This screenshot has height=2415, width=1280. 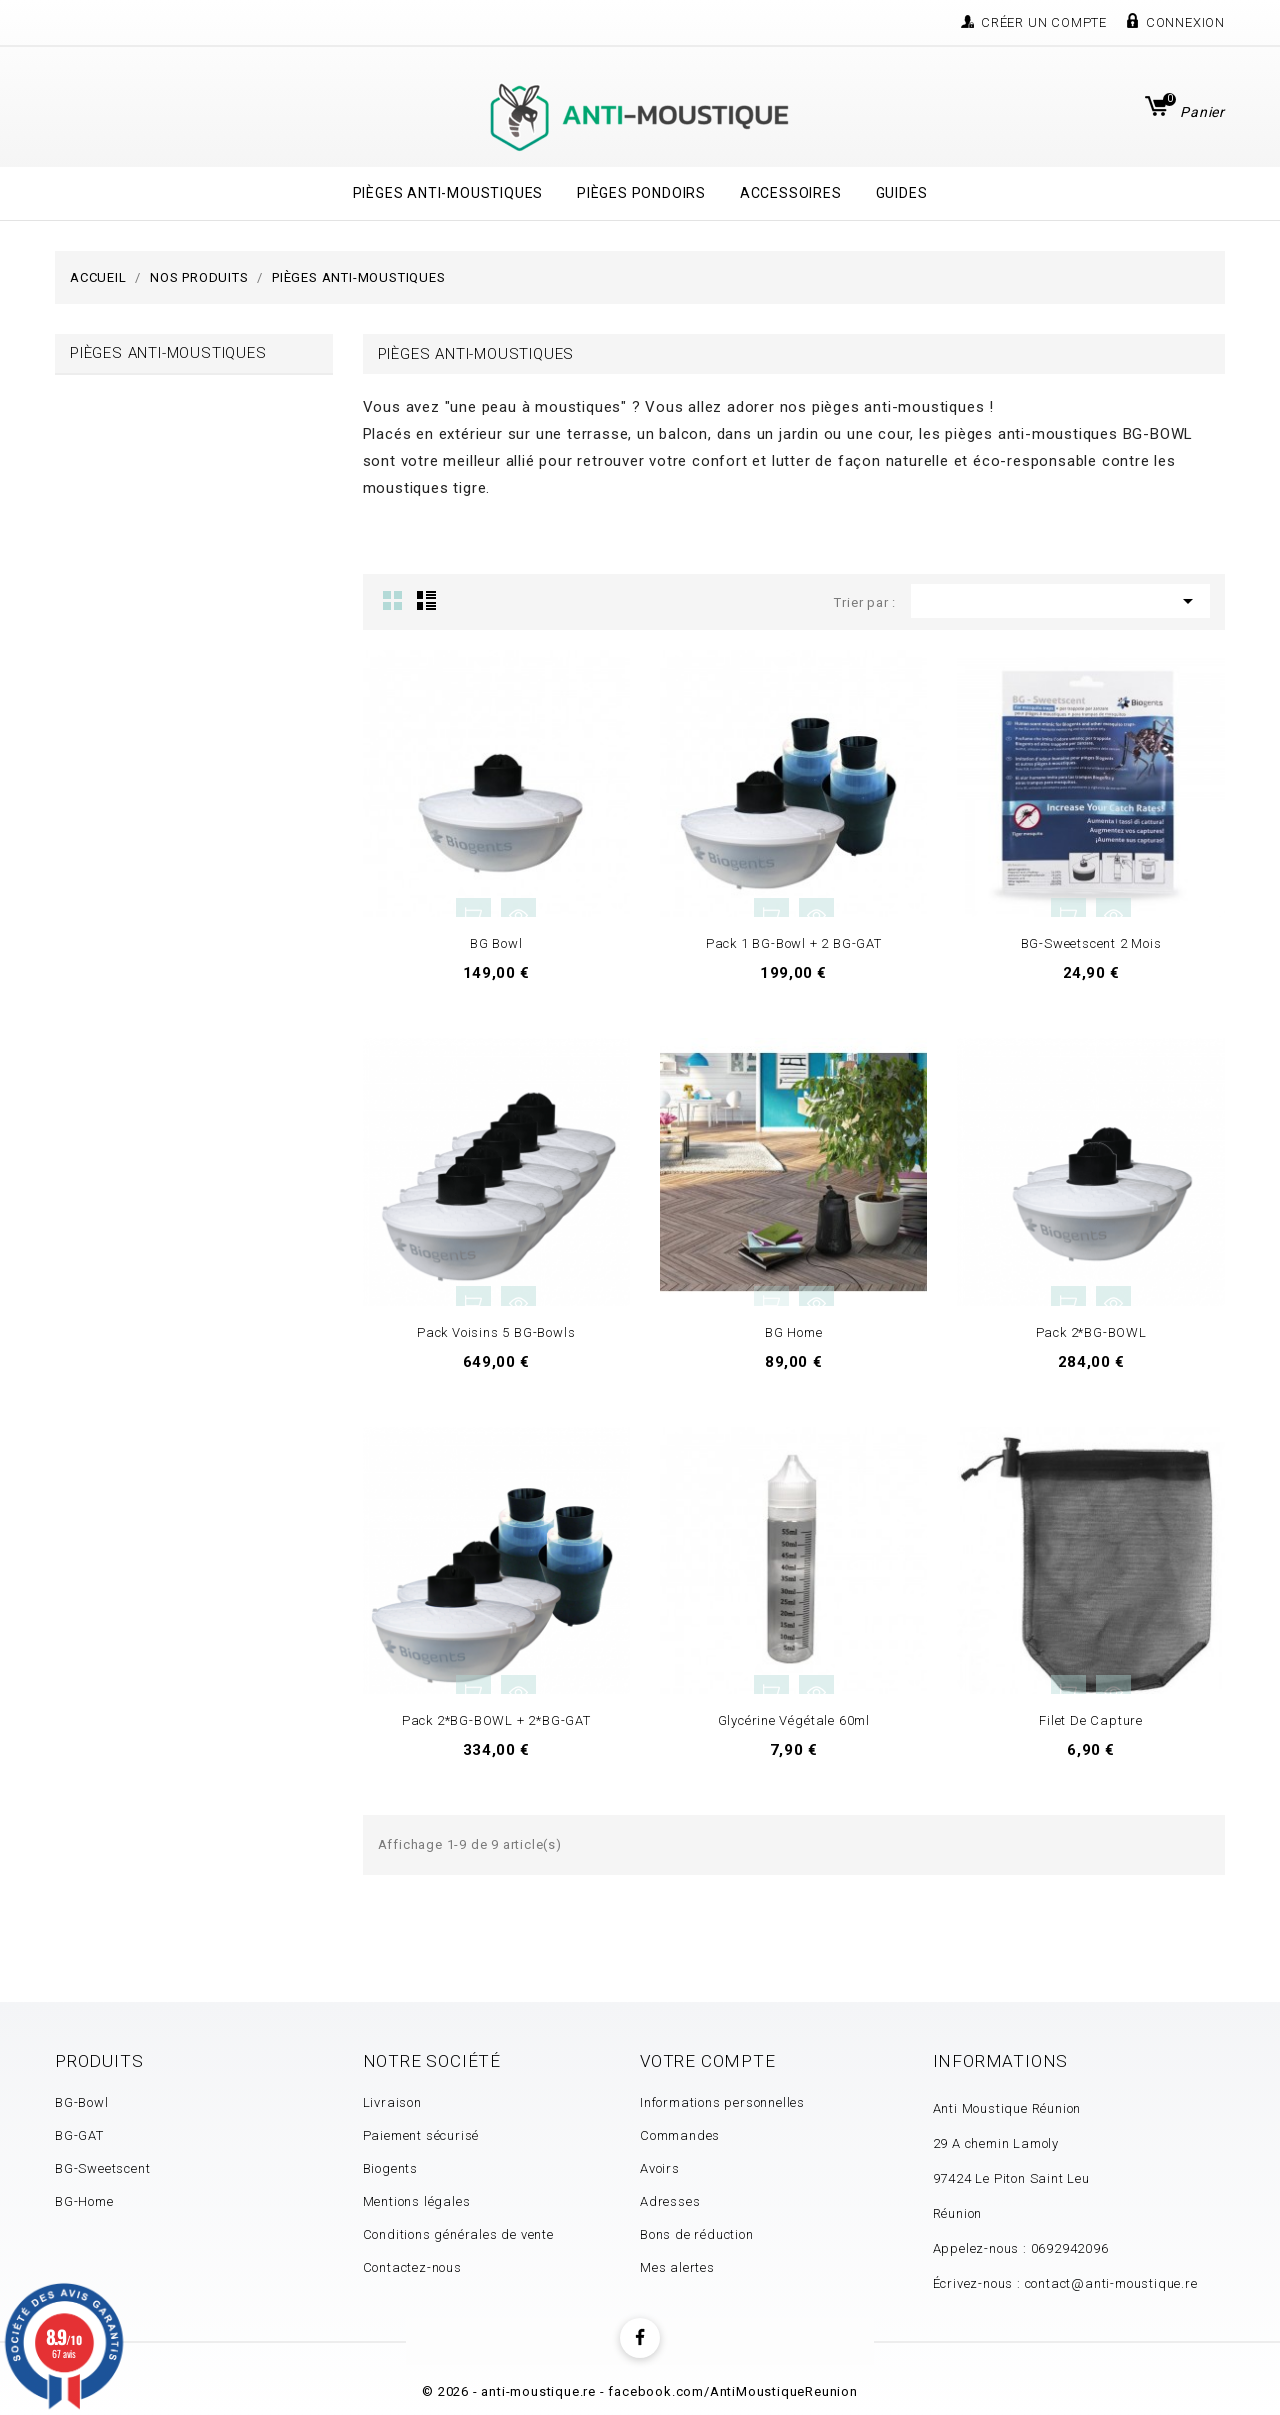 I want to click on Contactez-nous, so click(x=412, y=2267).